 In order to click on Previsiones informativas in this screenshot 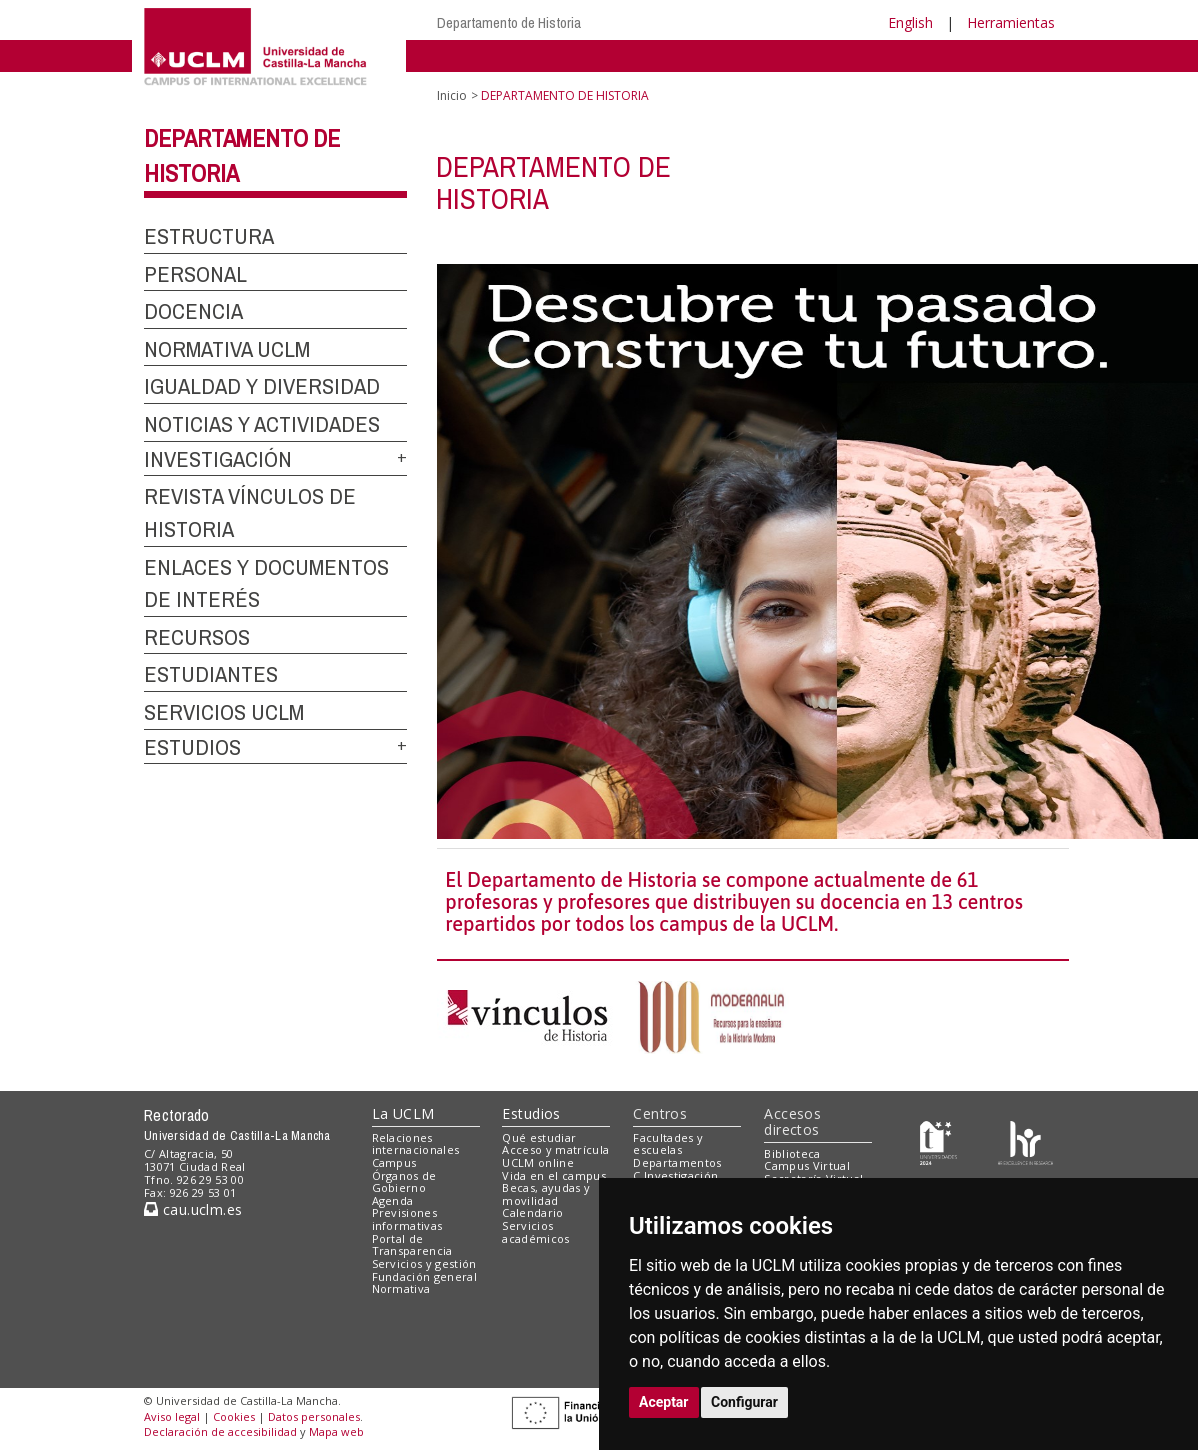, I will do `click(407, 1219)`.